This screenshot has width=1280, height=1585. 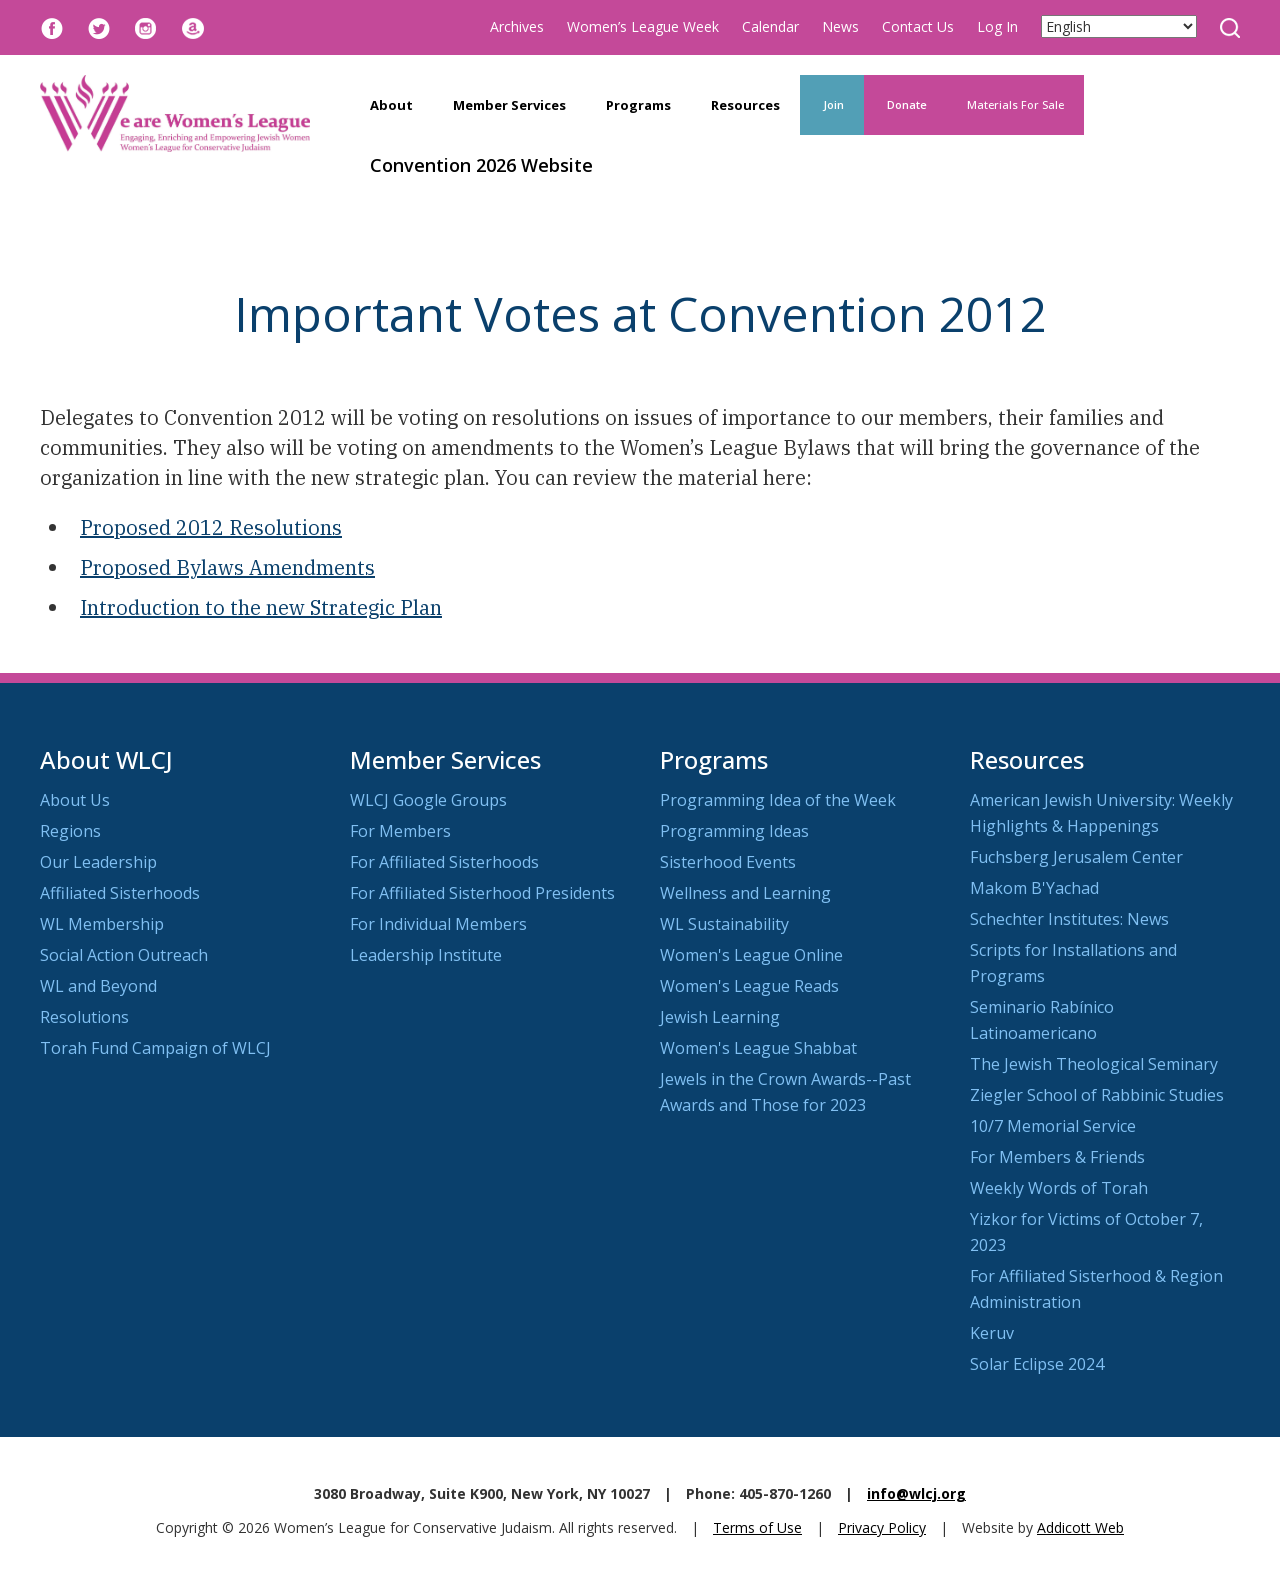 I want to click on Weekly Words of Torah, so click(x=1059, y=1188).